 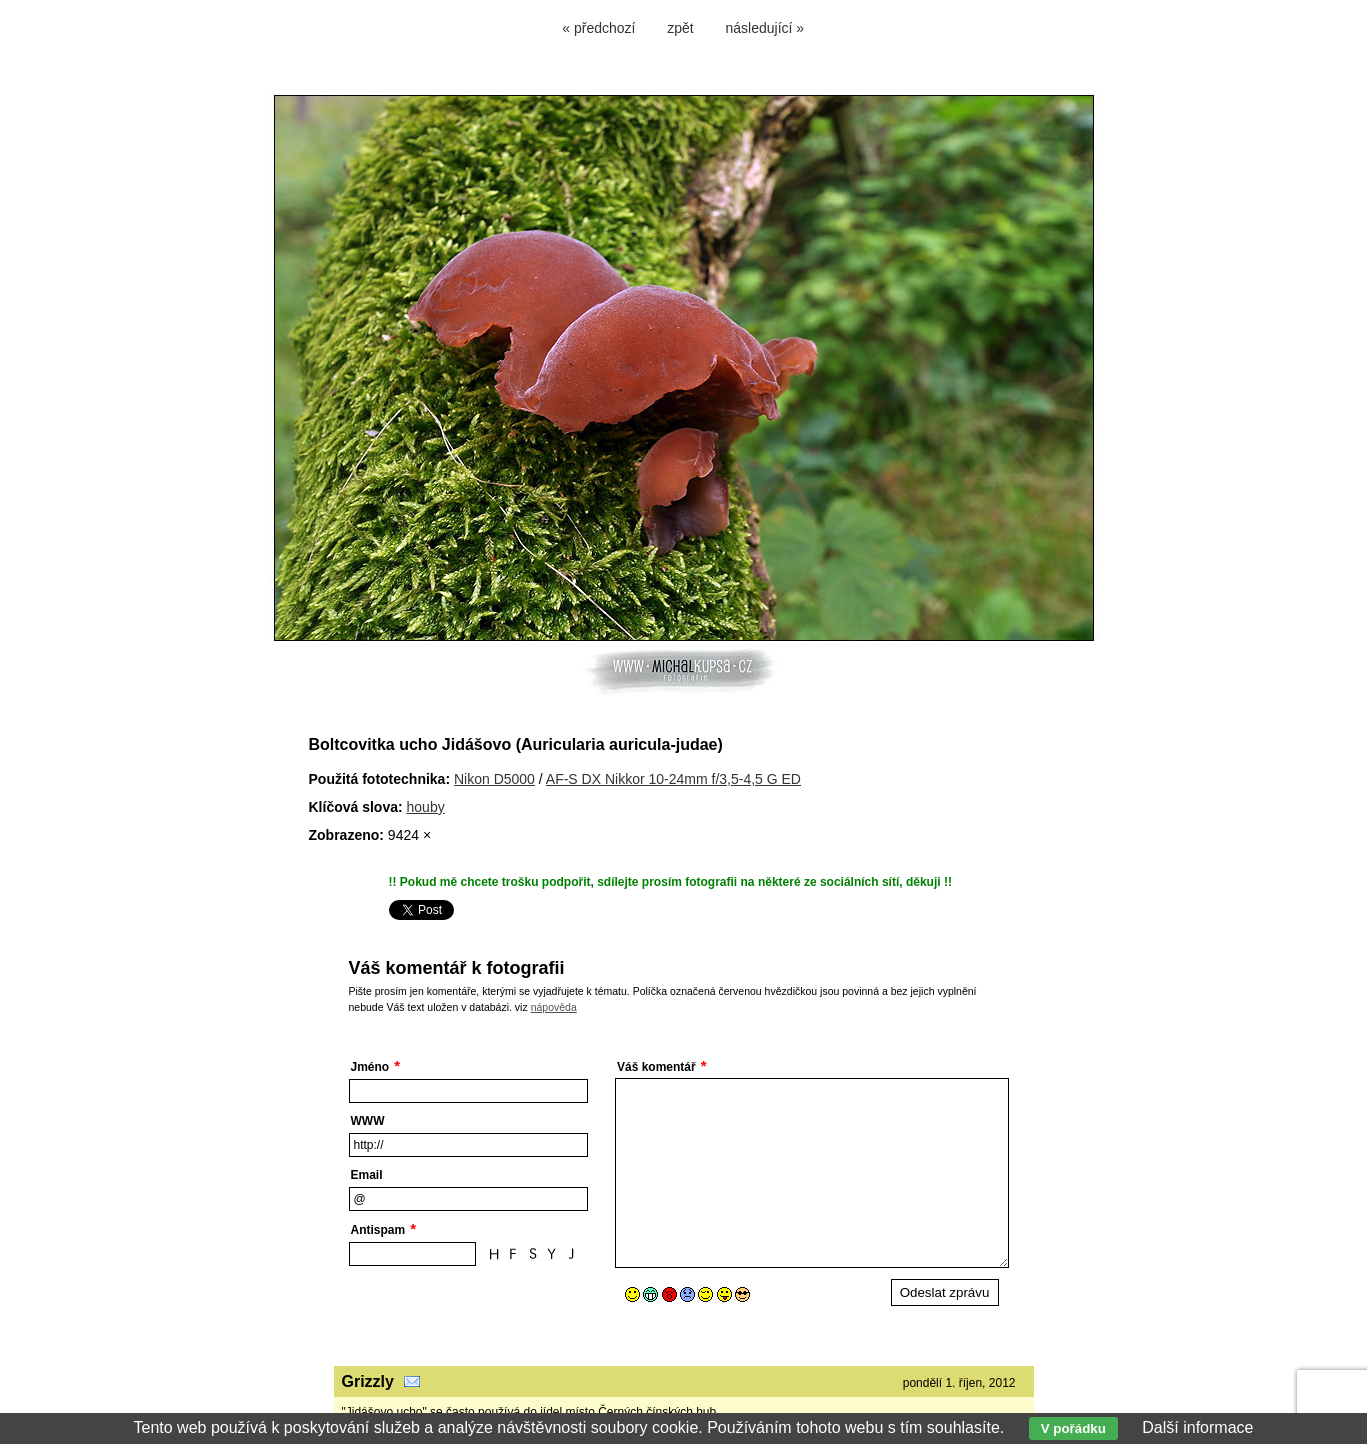 I want to click on následující », so click(x=765, y=28).